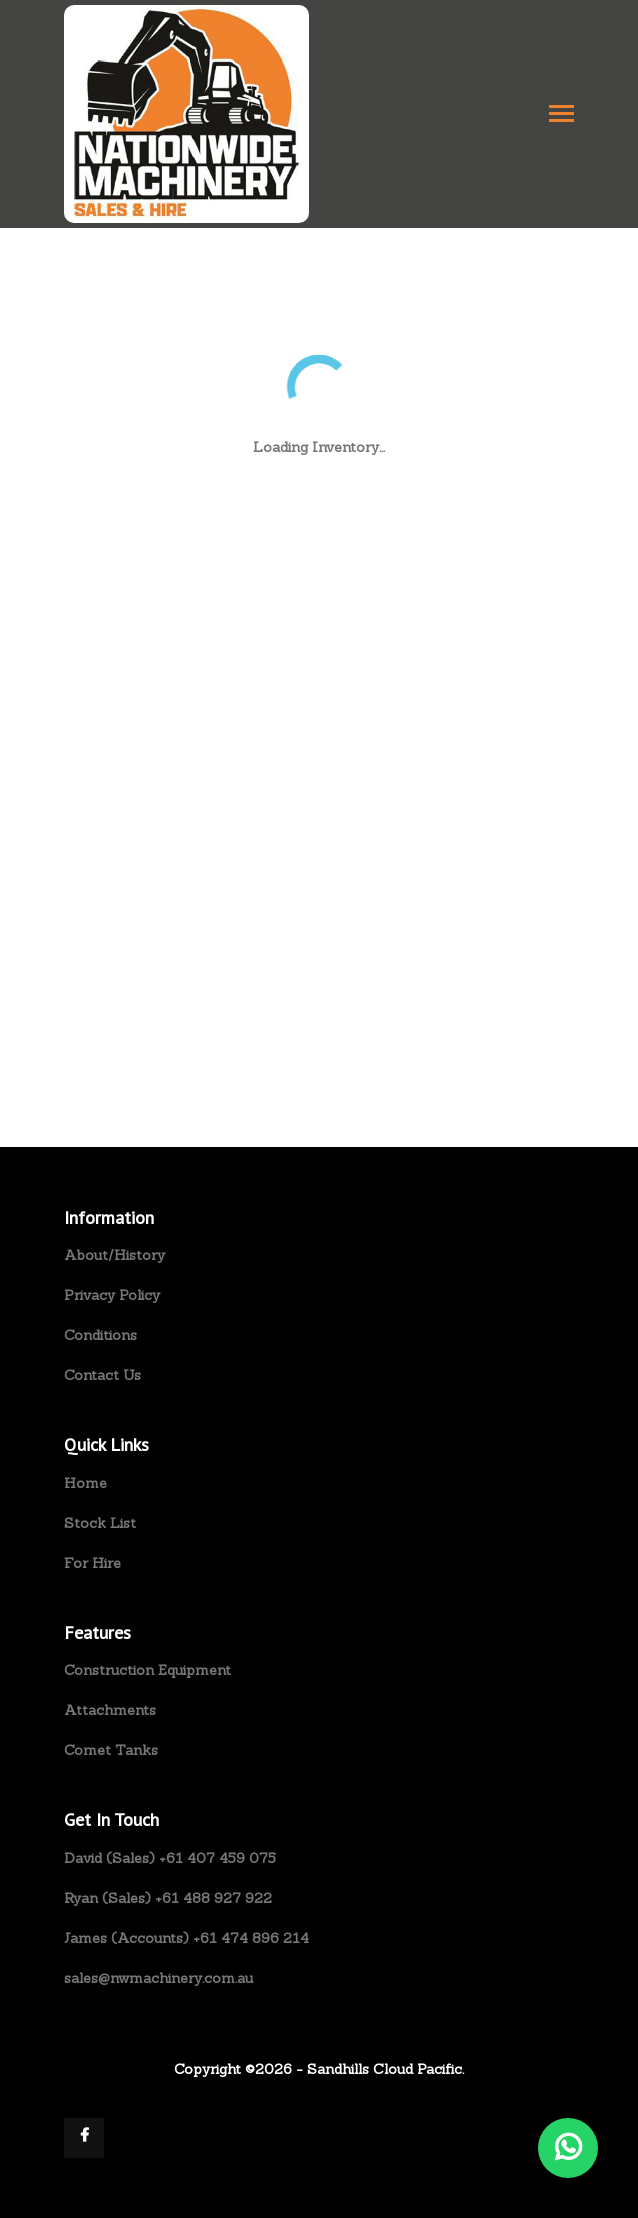 The image size is (638, 2218). What do you see at coordinates (561, 115) in the screenshot?
I see `[Toggle navigation]` at bounding box center [561, 115].